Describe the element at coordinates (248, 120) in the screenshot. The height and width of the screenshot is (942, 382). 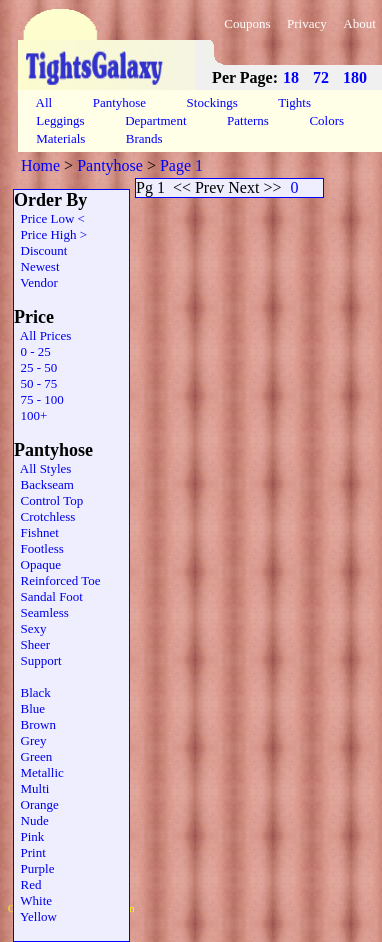
I see `Patterns` at that location.